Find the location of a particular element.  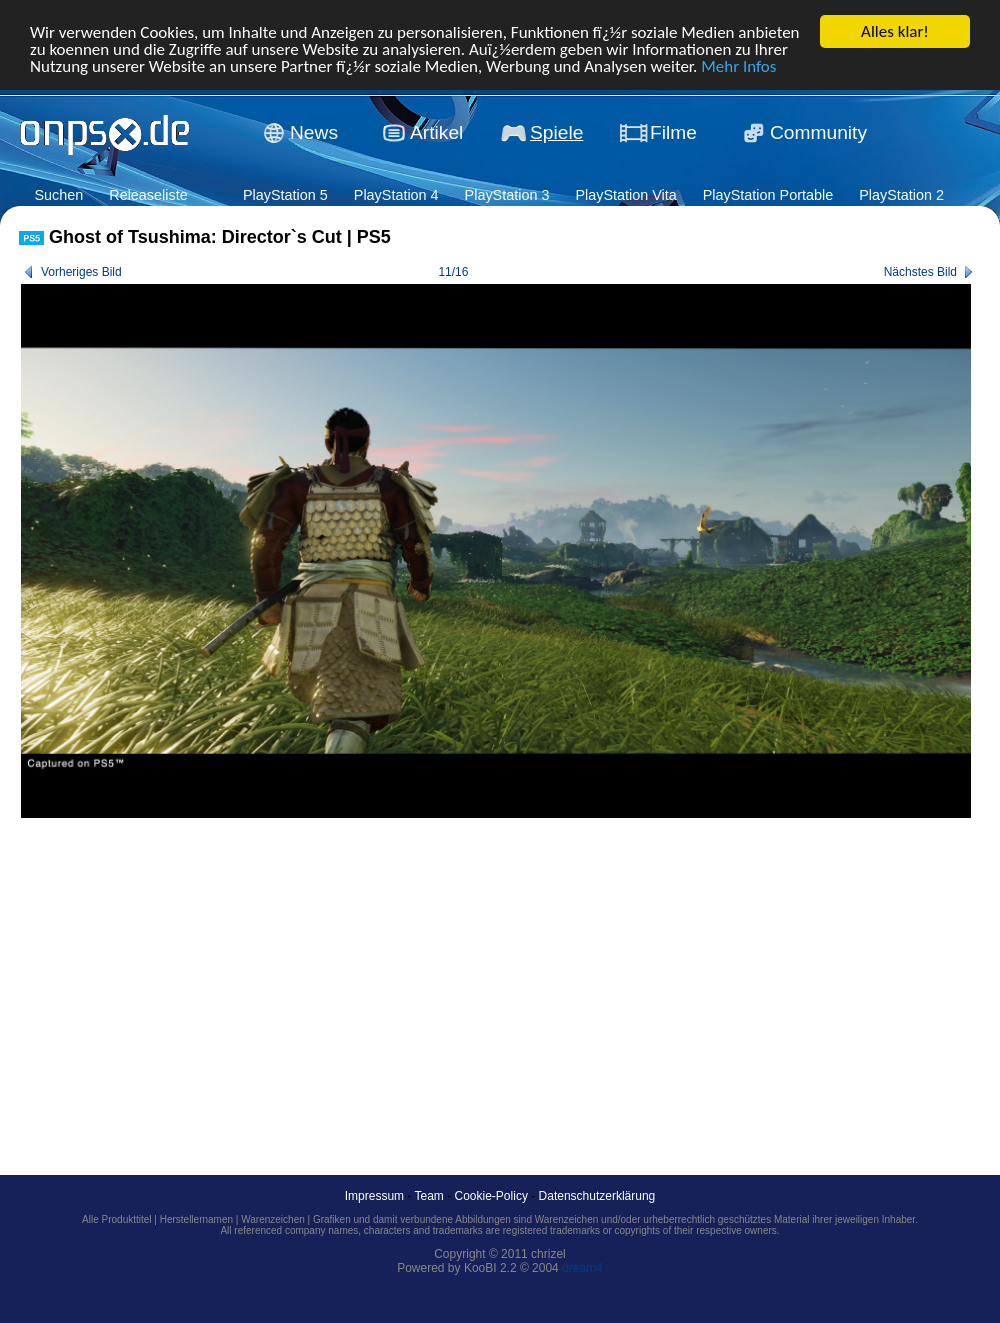

Mehr Infos is located at coordinates (738, 66).